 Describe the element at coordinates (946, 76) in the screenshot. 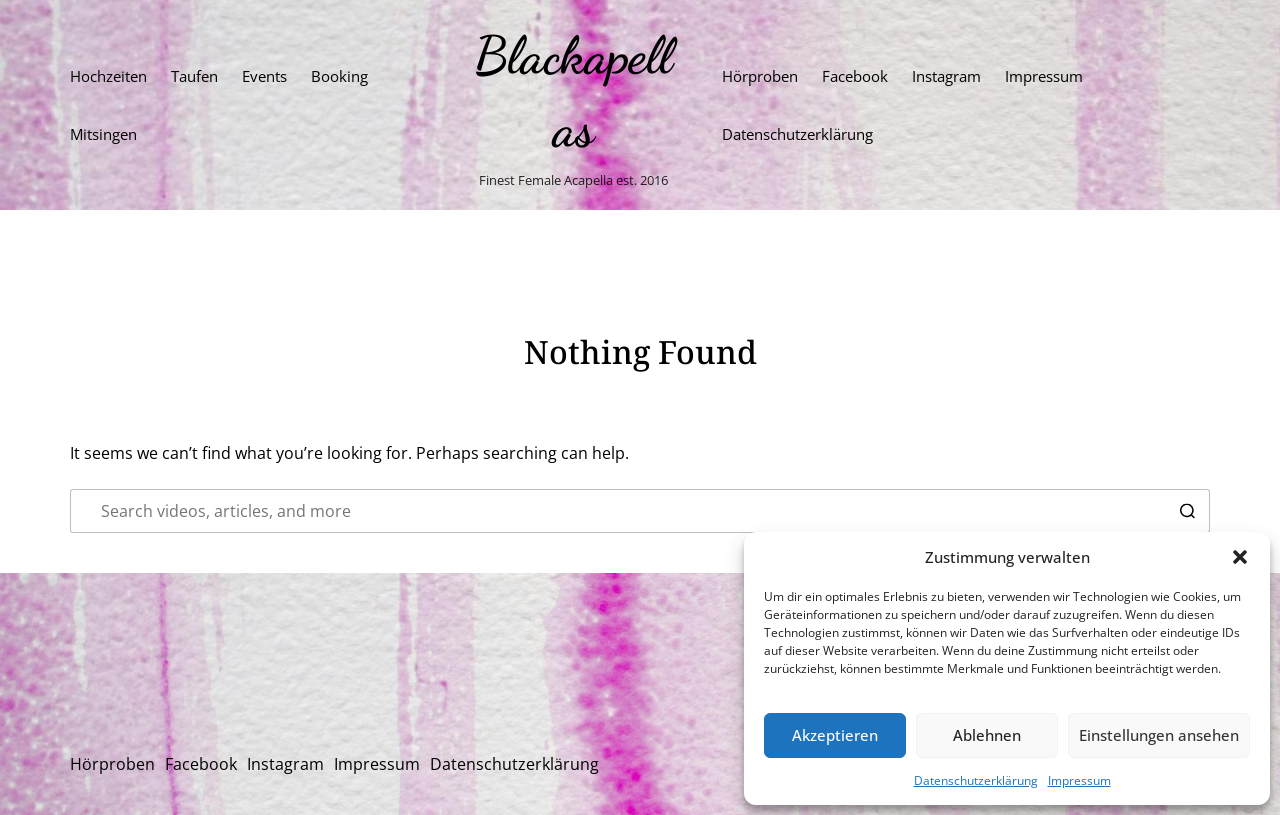

I see `Instagram` at that location.